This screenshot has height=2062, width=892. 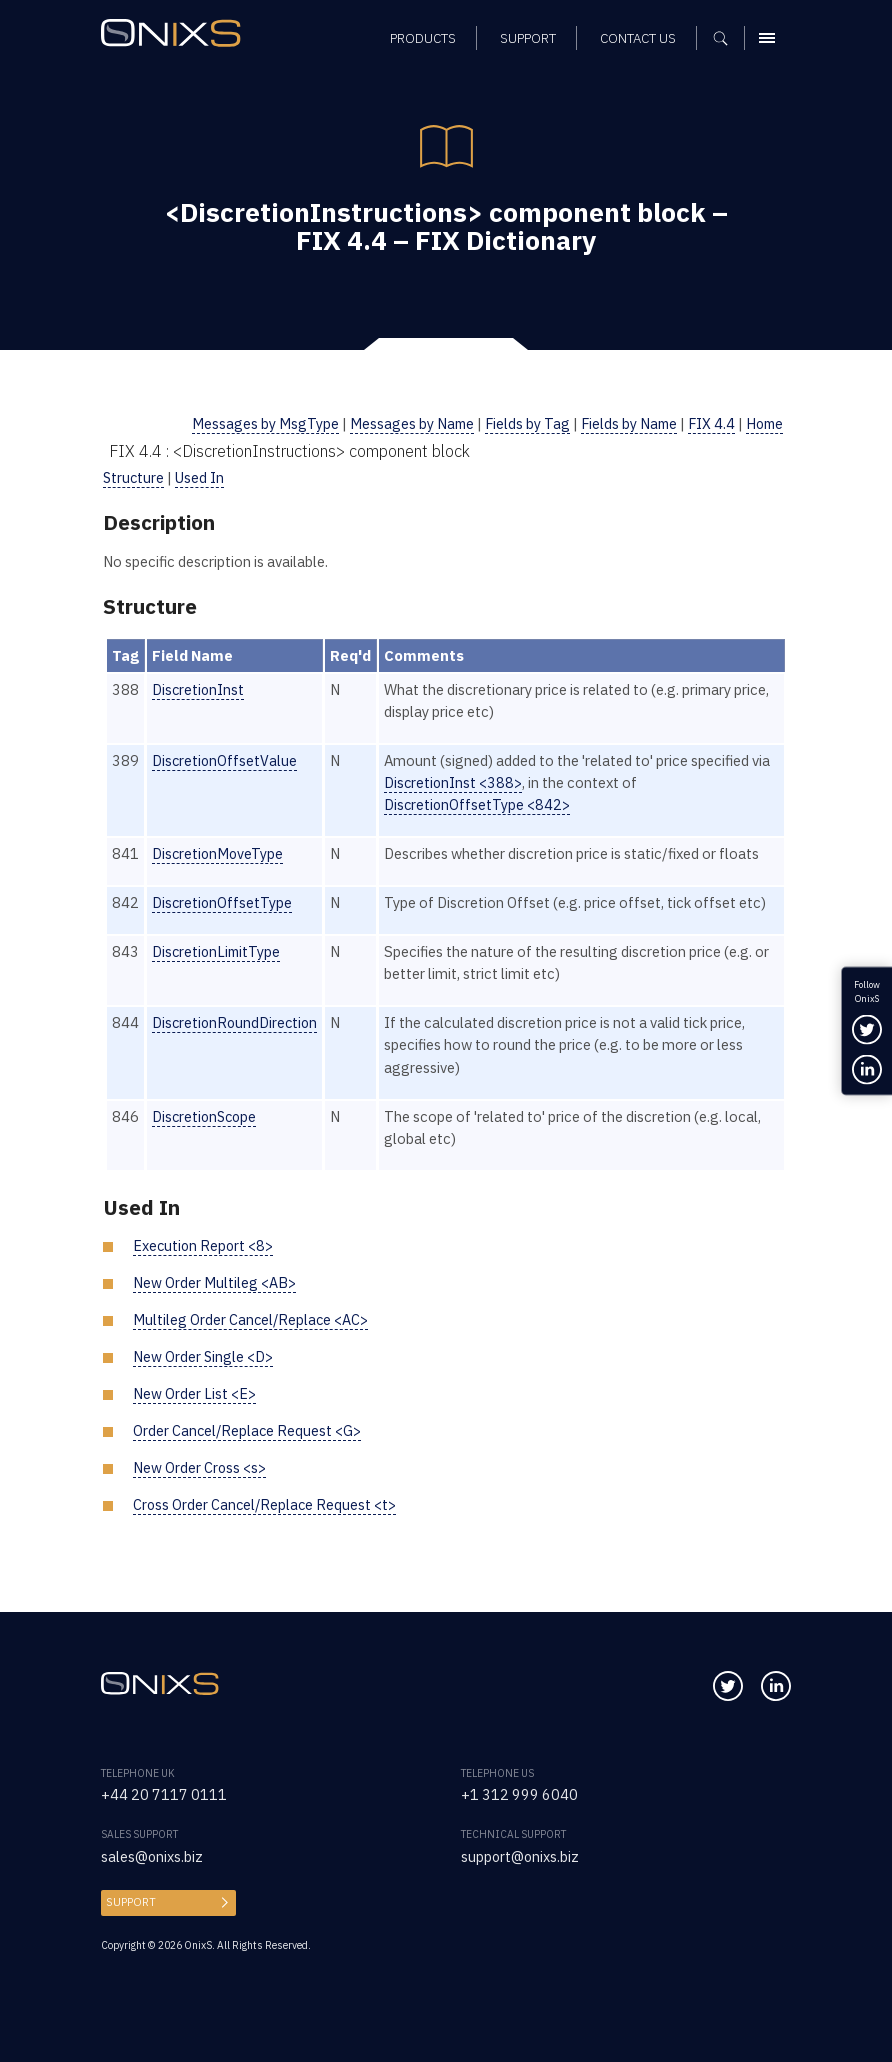 I want to click on New Order Cross <s>, so click(x=200, y=1467).